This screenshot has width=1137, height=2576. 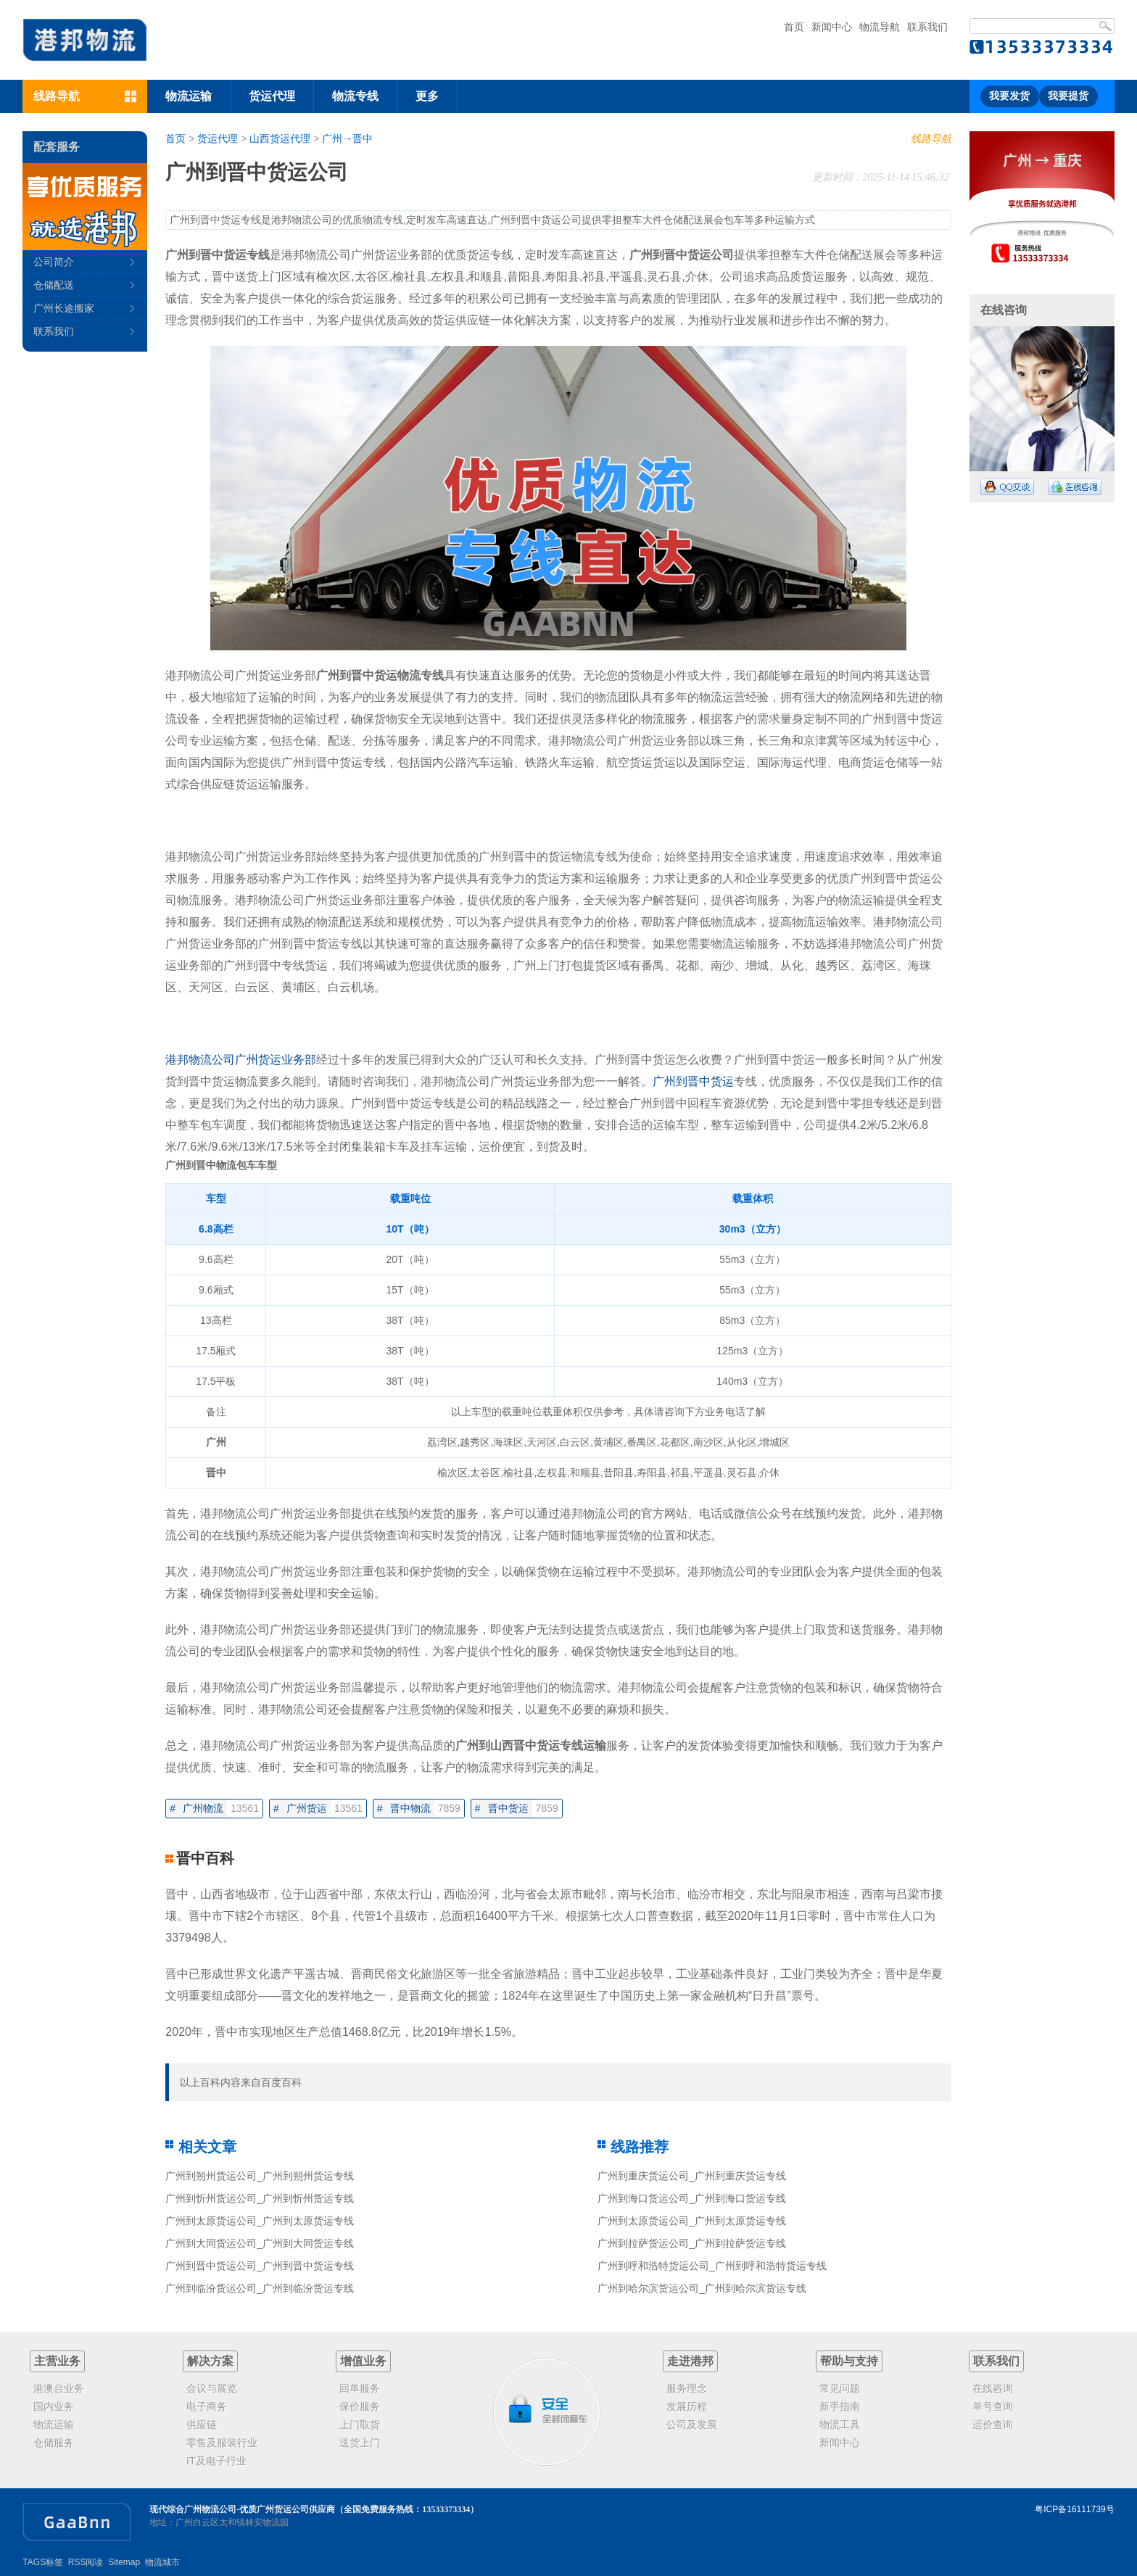 What do you see at coordinates (53, 262) in the screenshot?
I see `公司简介` at bounding box center [53, 262].